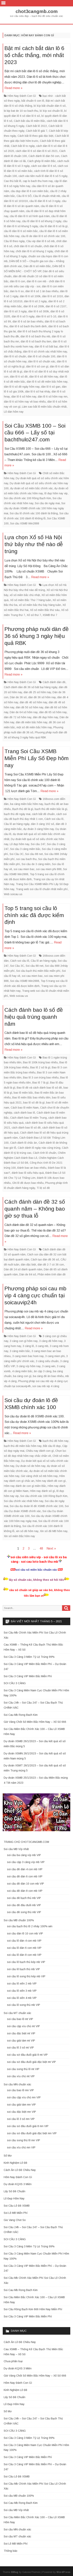  What do you see at coordinates (17, 854) in the screenshot?
I see `Soi Cầu 3C` at bounding box center [17, 854].